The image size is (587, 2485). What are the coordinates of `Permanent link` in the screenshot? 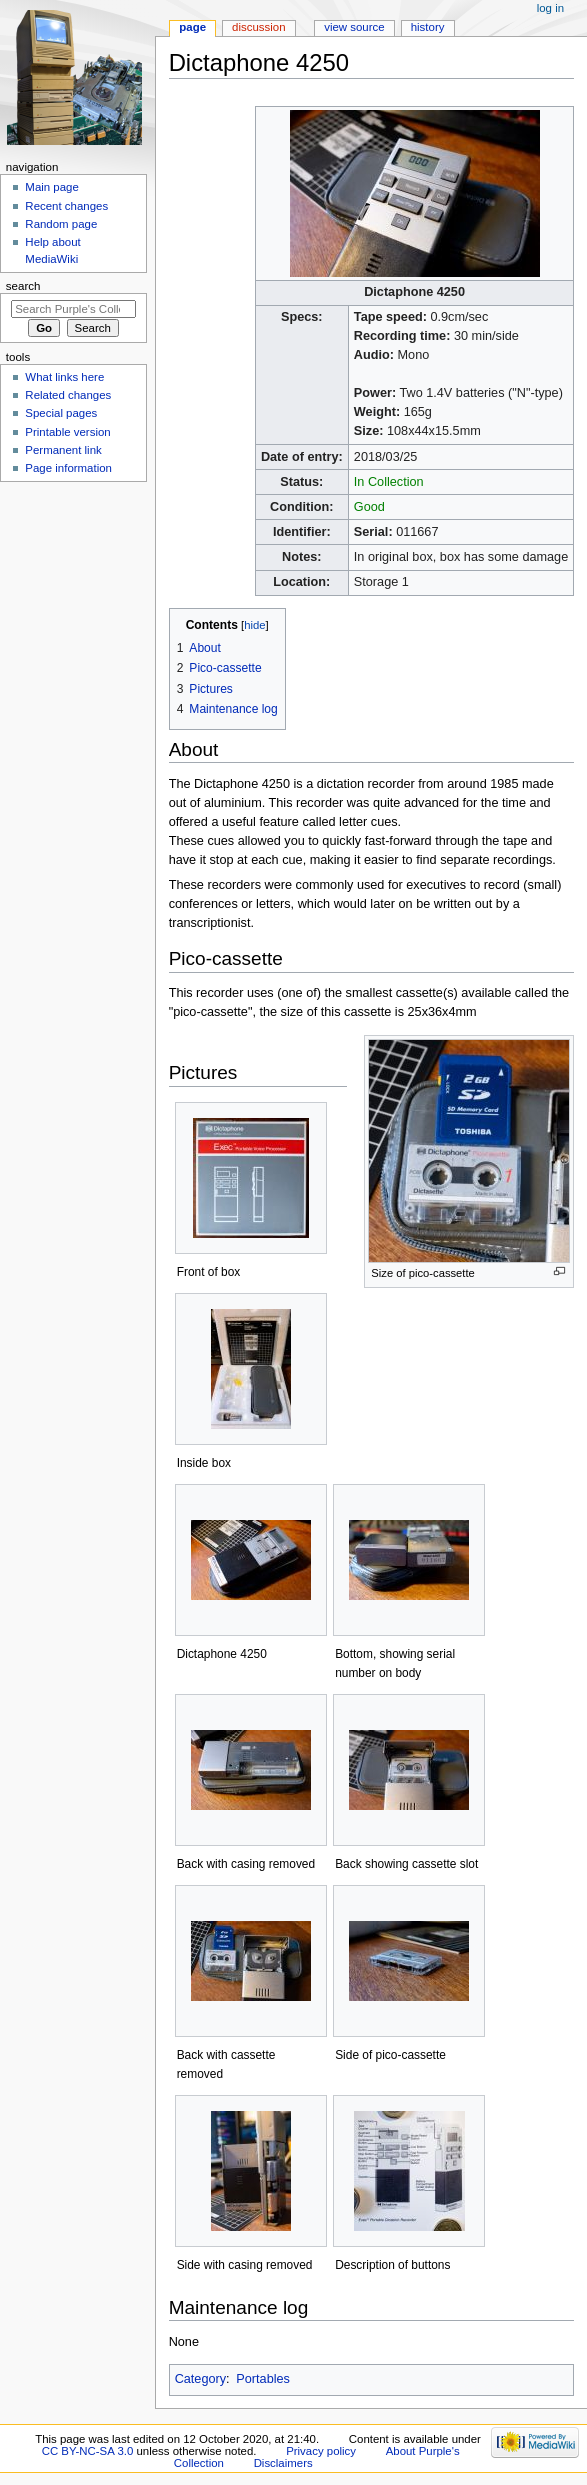 It's located at (63, 450).